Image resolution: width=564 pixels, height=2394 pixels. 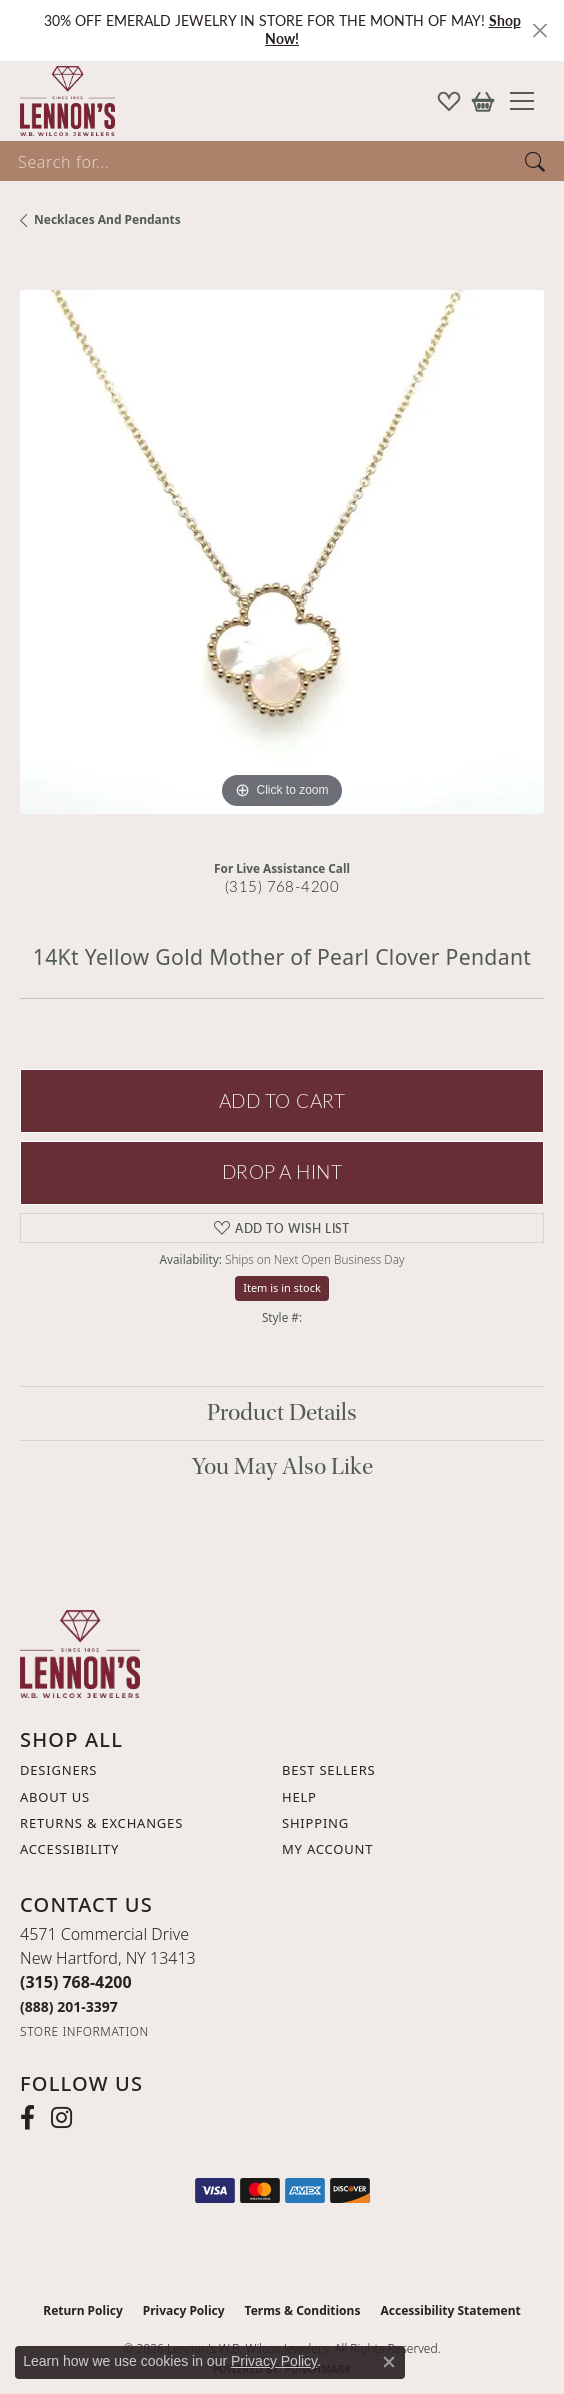 What do you see at coordinates (76, 1982) in the screenshot?
I see `[Call the Store]` at bounding box center [76, 1982].